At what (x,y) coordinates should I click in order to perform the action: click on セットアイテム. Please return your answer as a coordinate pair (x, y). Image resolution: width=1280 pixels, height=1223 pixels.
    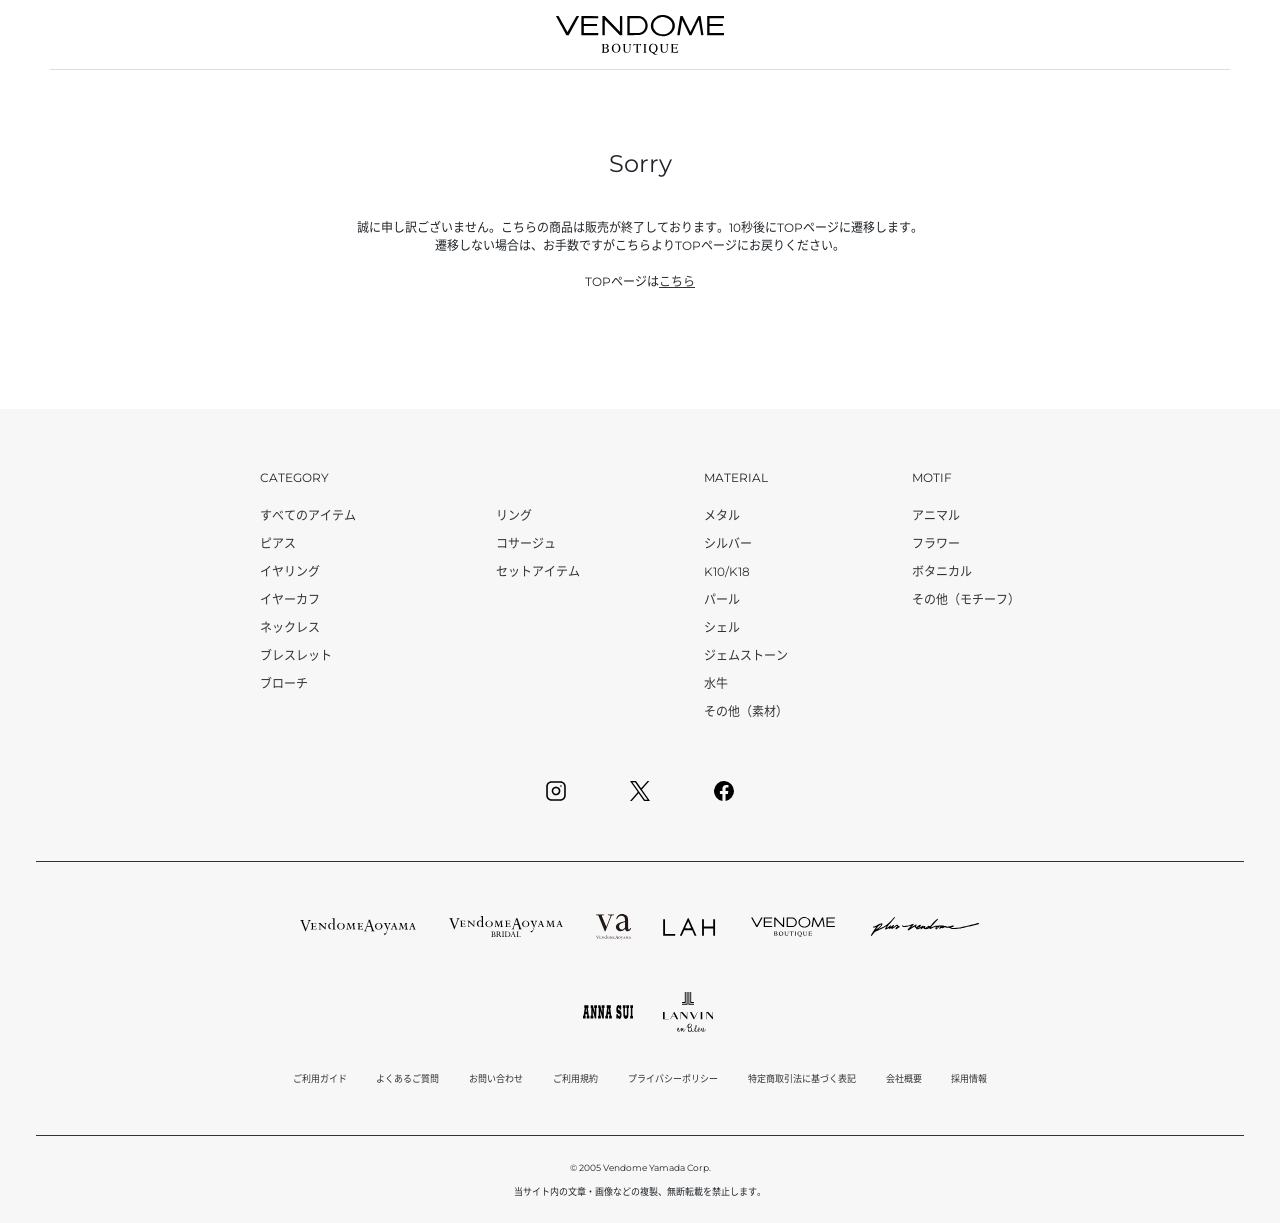
    Looking at the image, I should click on (538, 571).